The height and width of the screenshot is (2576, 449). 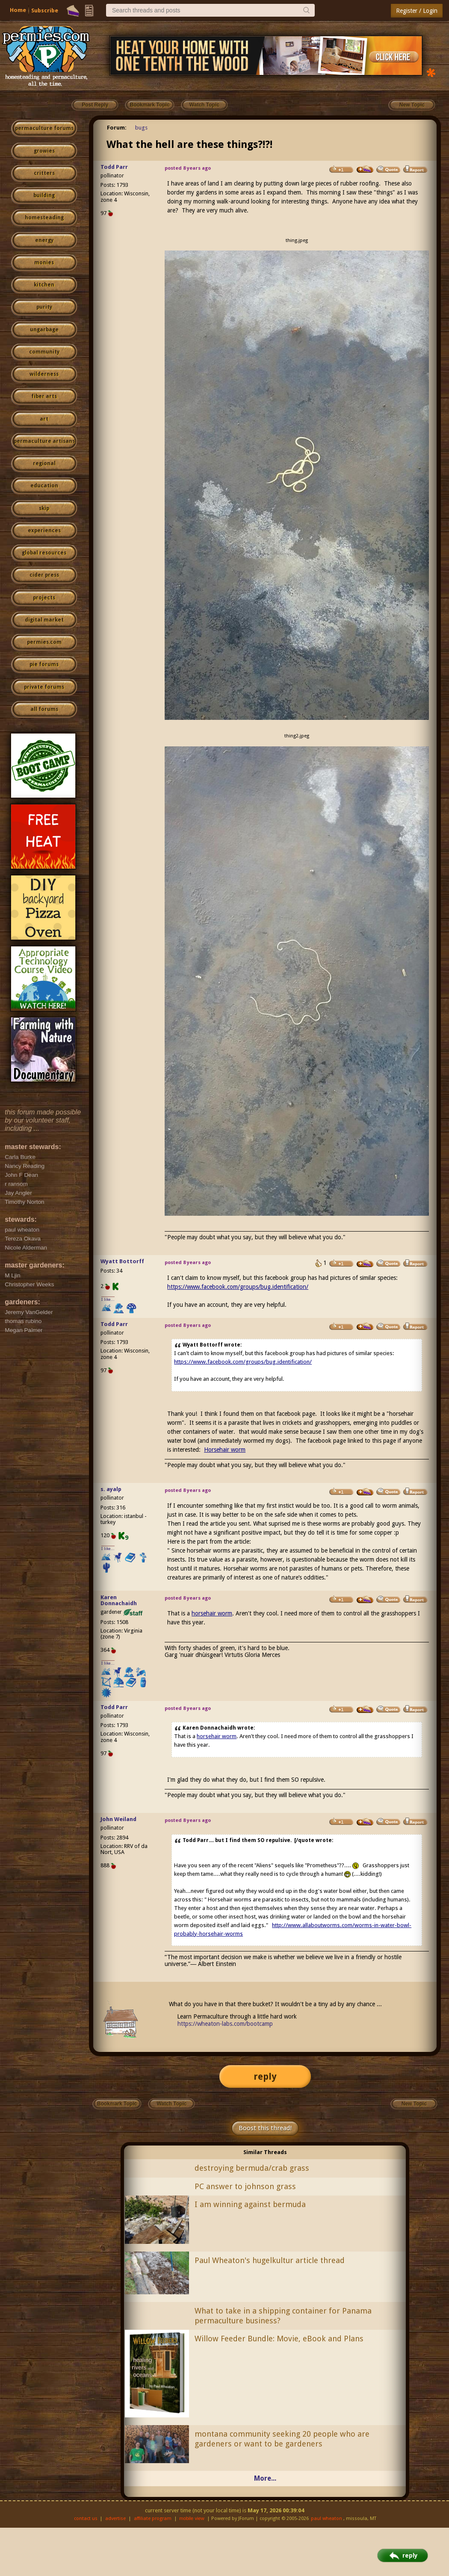 What do you see at coordinates (44, 396) in the screenshot?
I see `fiber arts` at bounding box center [44, 396].